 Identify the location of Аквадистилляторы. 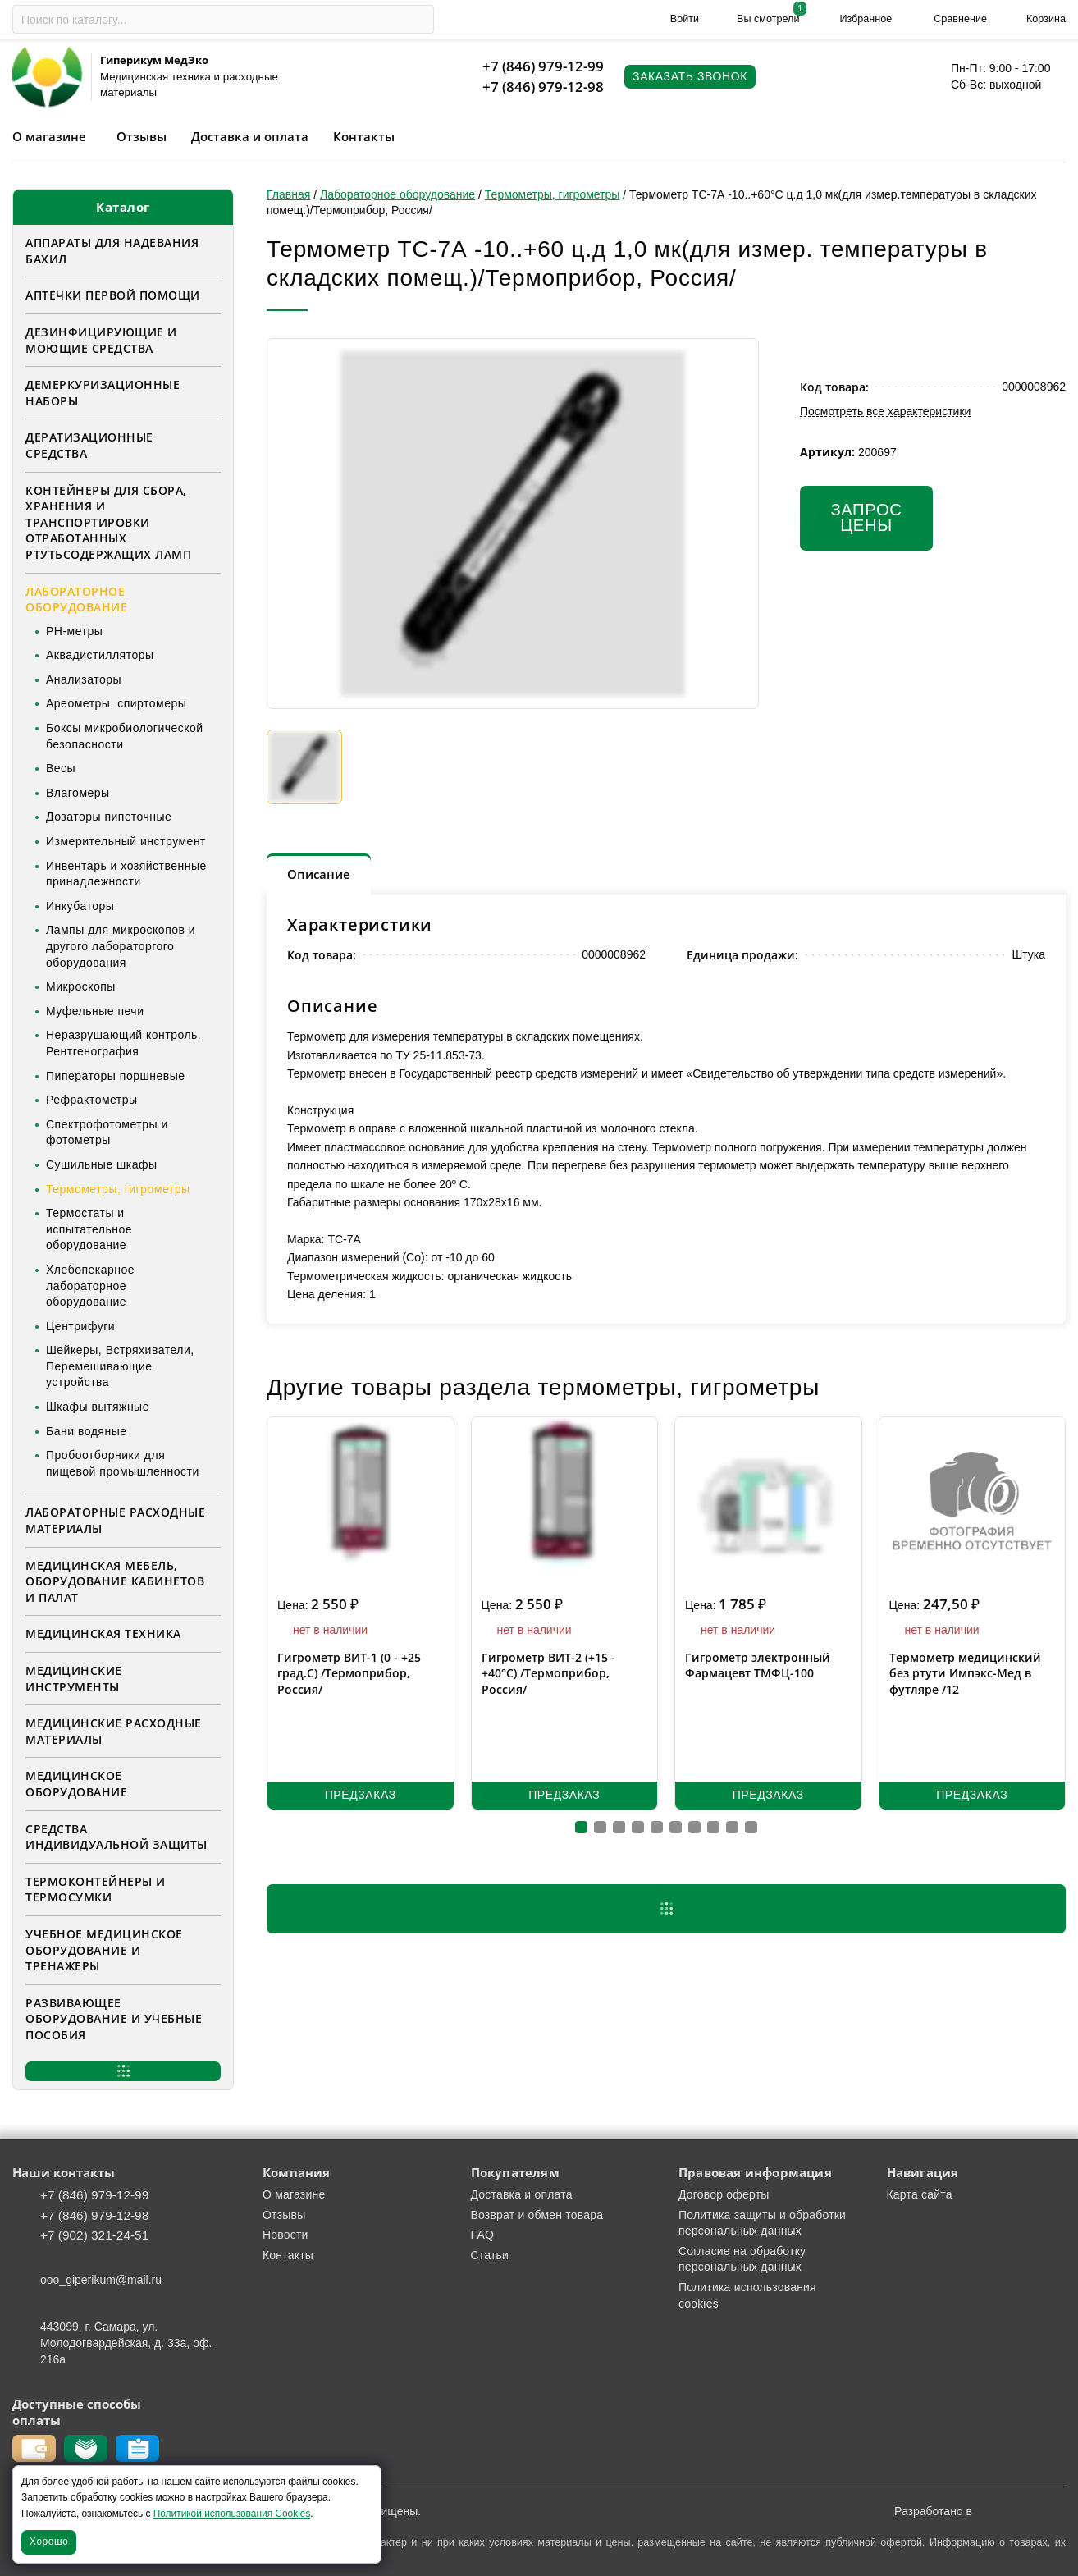
(100, 654).